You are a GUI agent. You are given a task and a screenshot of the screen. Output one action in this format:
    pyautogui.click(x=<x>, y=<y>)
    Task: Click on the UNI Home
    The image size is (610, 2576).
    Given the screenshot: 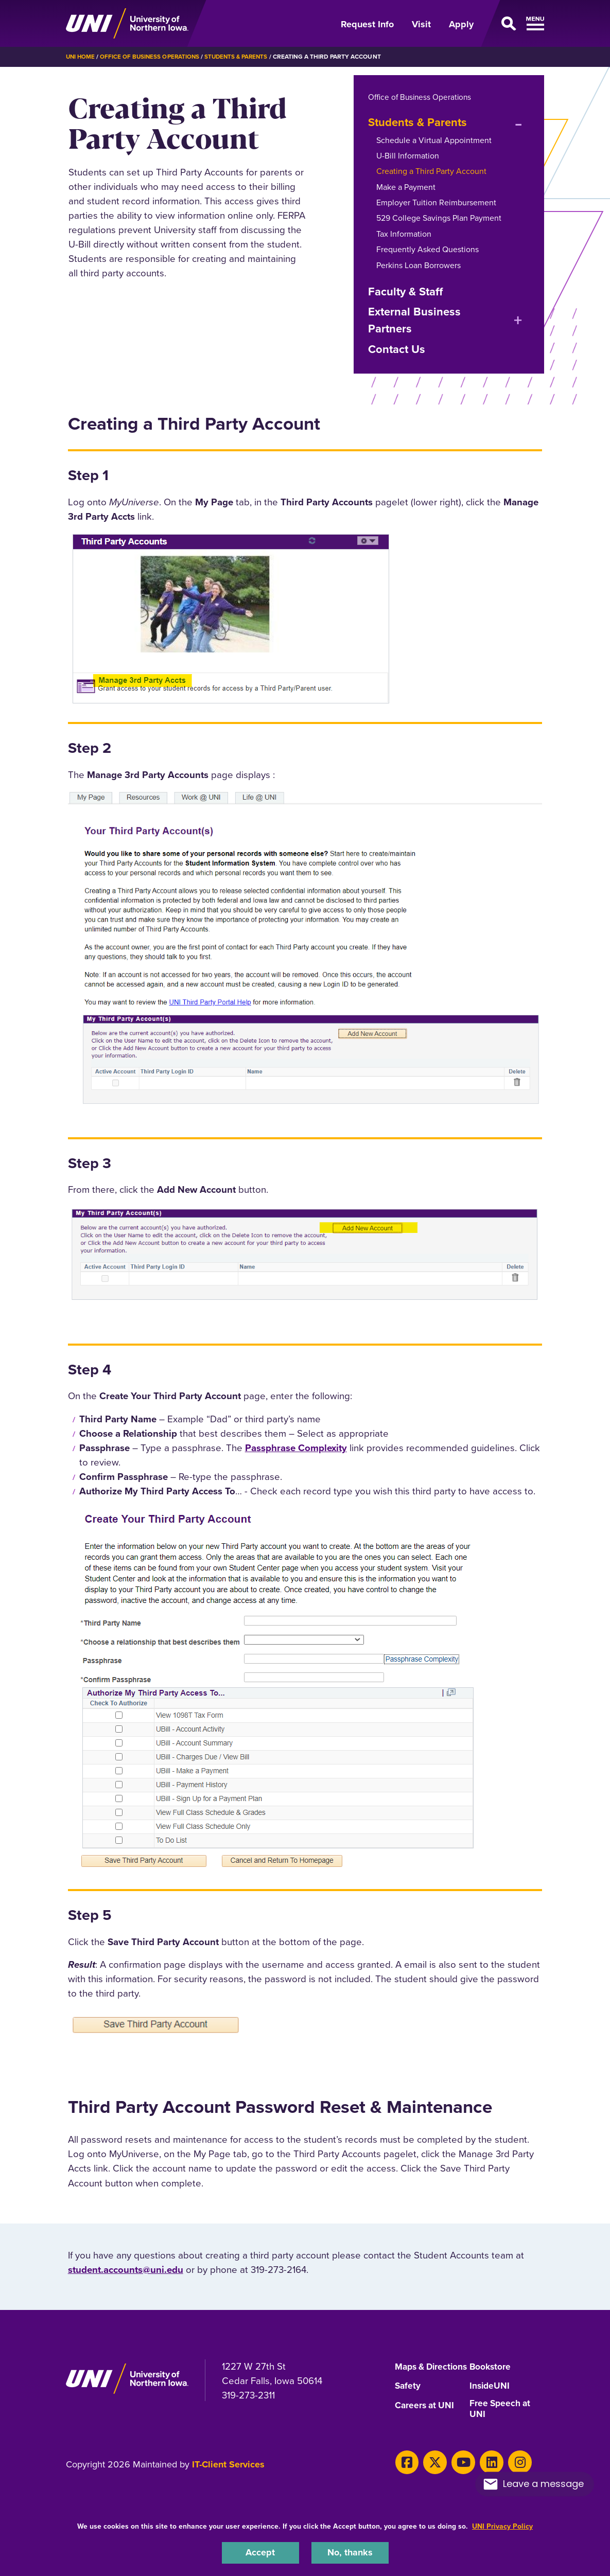 What is the action you would take?
    pyautogui.click(x=81, y=56)
    